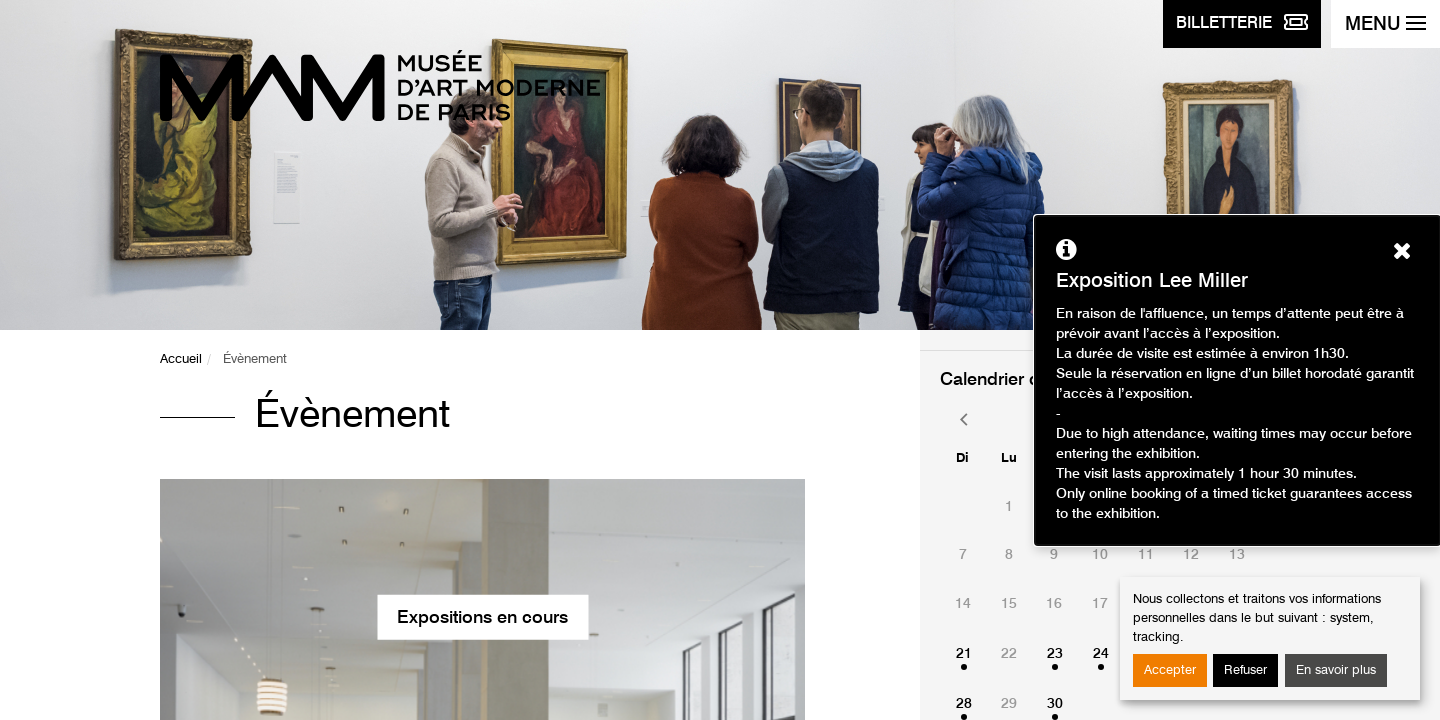 The height and width of the screenshot is (720, 1440). Describe the element at coordinates (1101, 654) in the screenshot. I see `24` at that location.